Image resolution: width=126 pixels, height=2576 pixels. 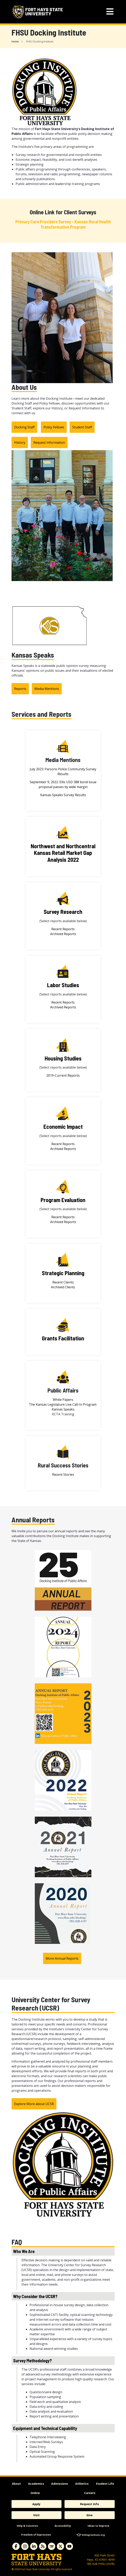 What do you see at coordinates (53, 427) in the screenshot?
I see `Policy Fellows` at bounding box center [53, 427].